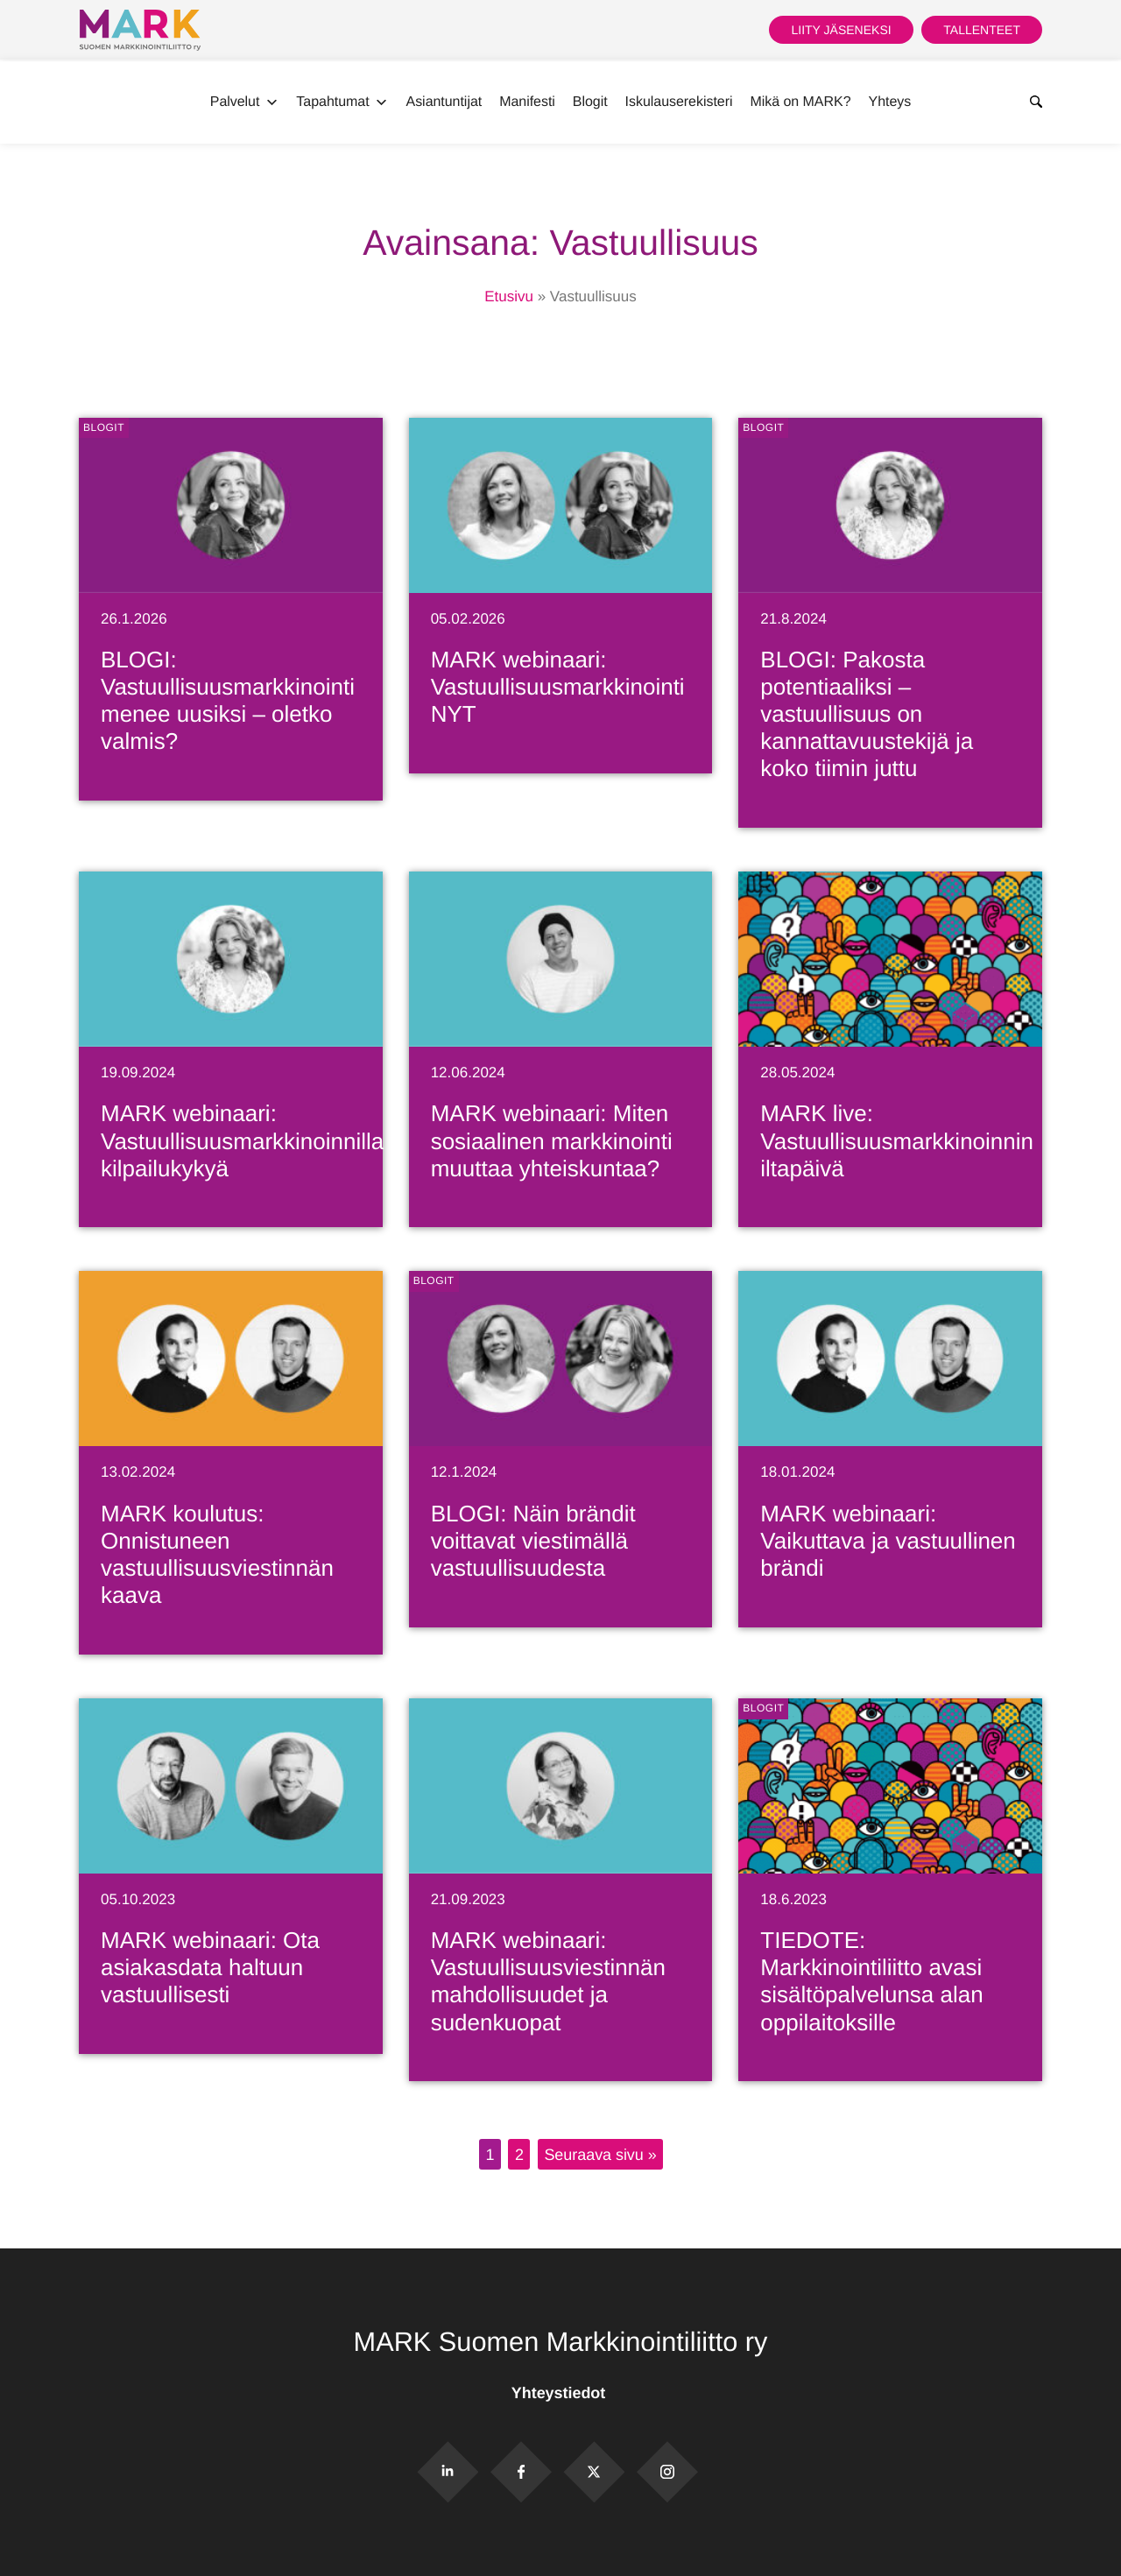  What do you see at coordinates (508, 296) in the screenshot?
I see `Etusivu` at bounding box center [508, 296].